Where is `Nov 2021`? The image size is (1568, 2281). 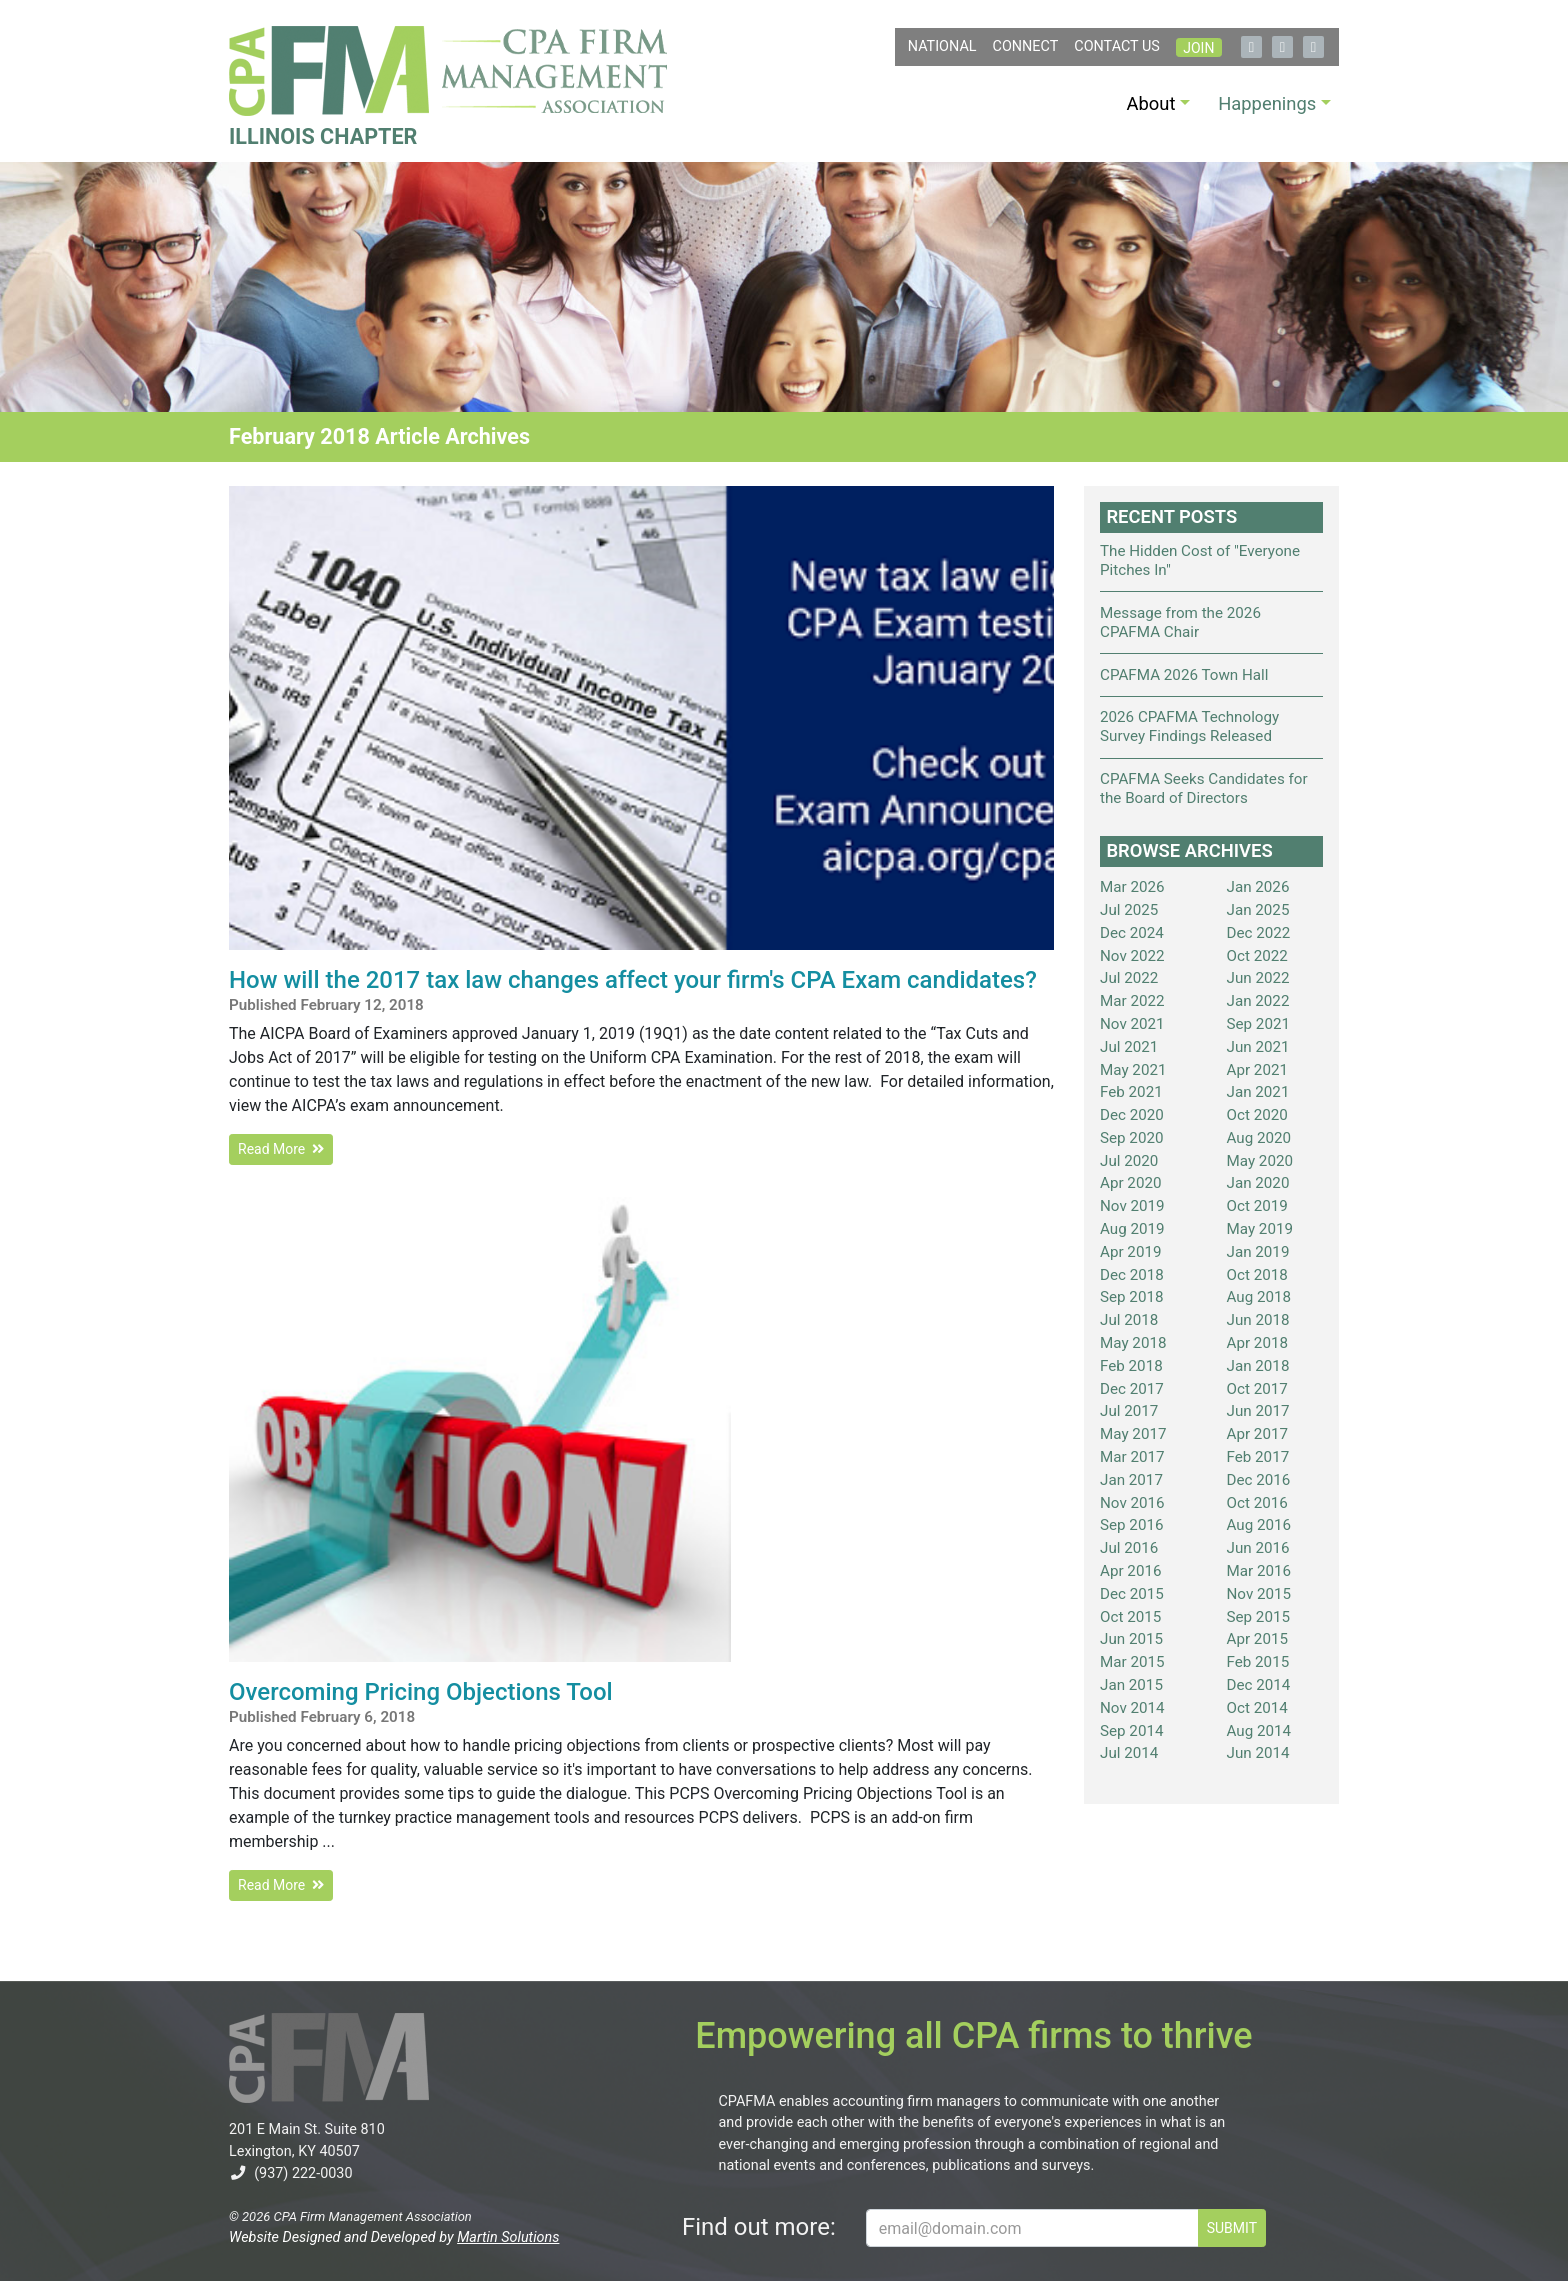 Nov 2021 is located at coordinates (1132, 1024).